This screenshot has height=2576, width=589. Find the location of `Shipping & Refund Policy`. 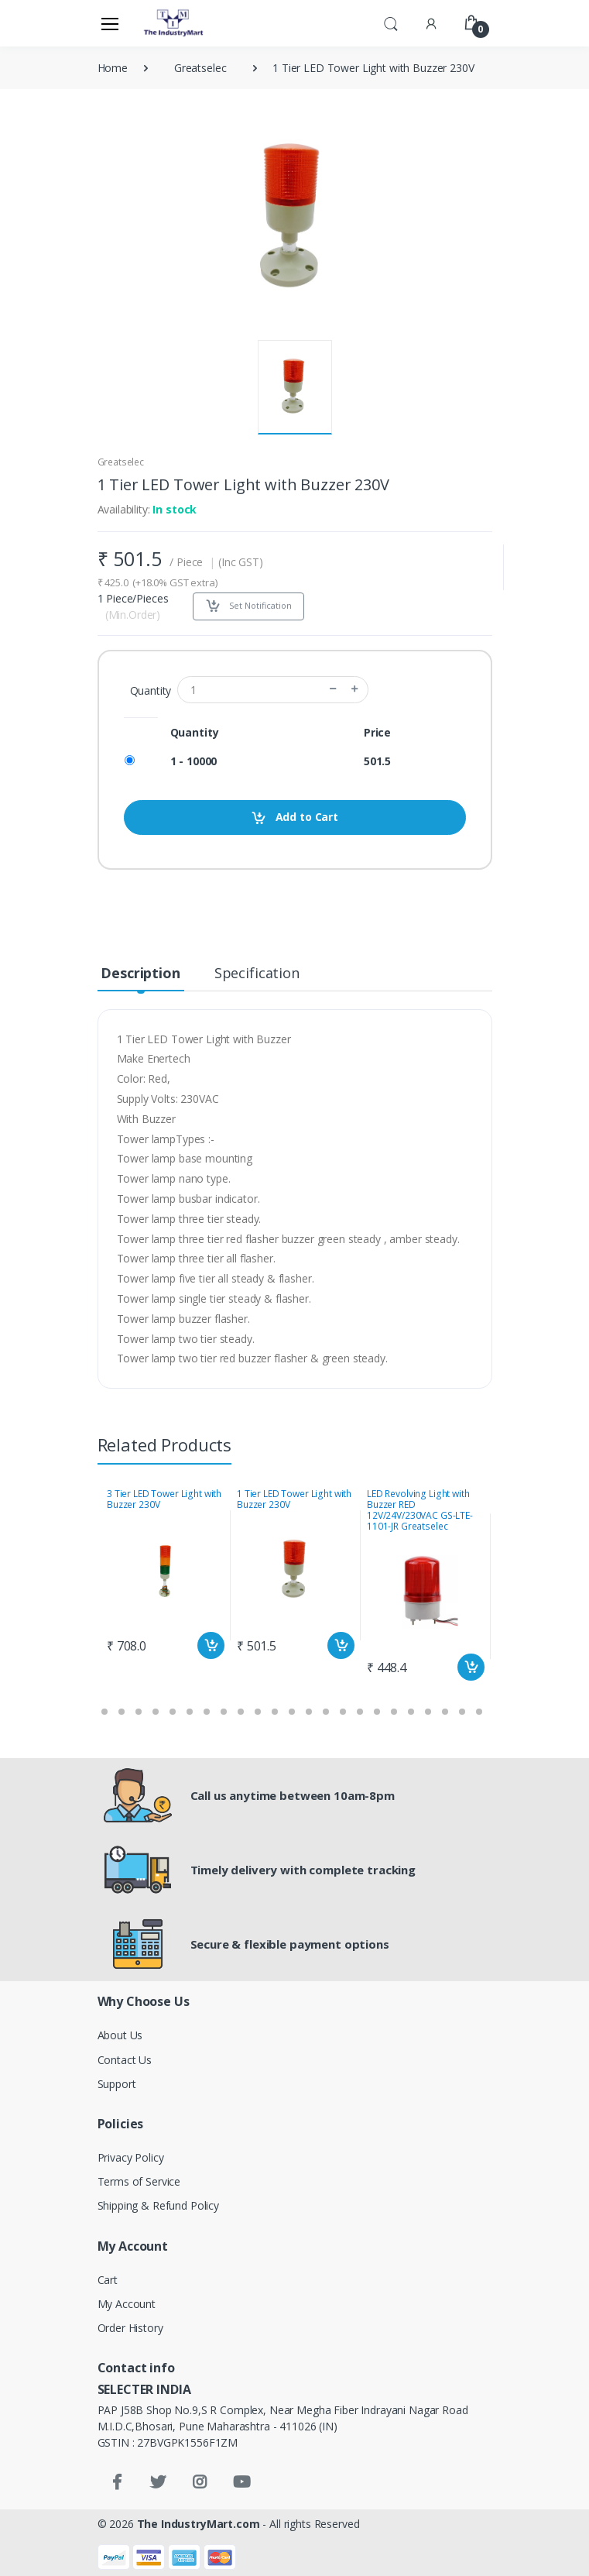

Shipping & Refund Policy is located at coordinates (159, 2205).